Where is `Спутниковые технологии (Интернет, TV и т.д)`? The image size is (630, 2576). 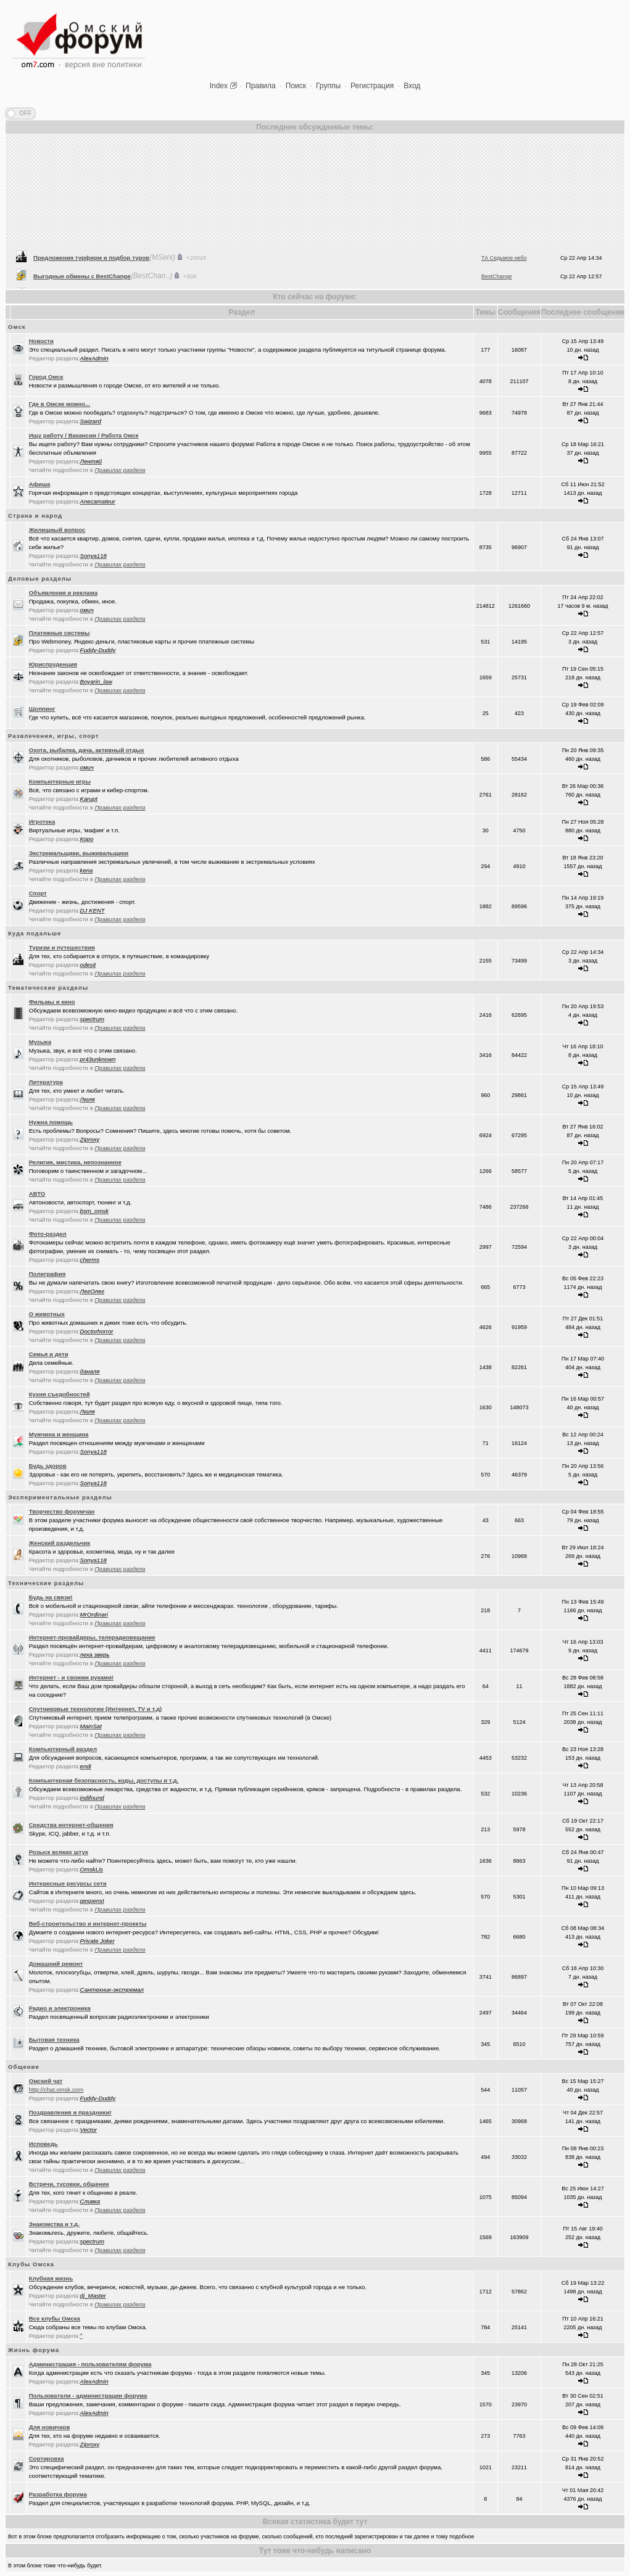
Спутниковые технологии (Интернет, TV и т.д) is located at coordinates (95, 1708).